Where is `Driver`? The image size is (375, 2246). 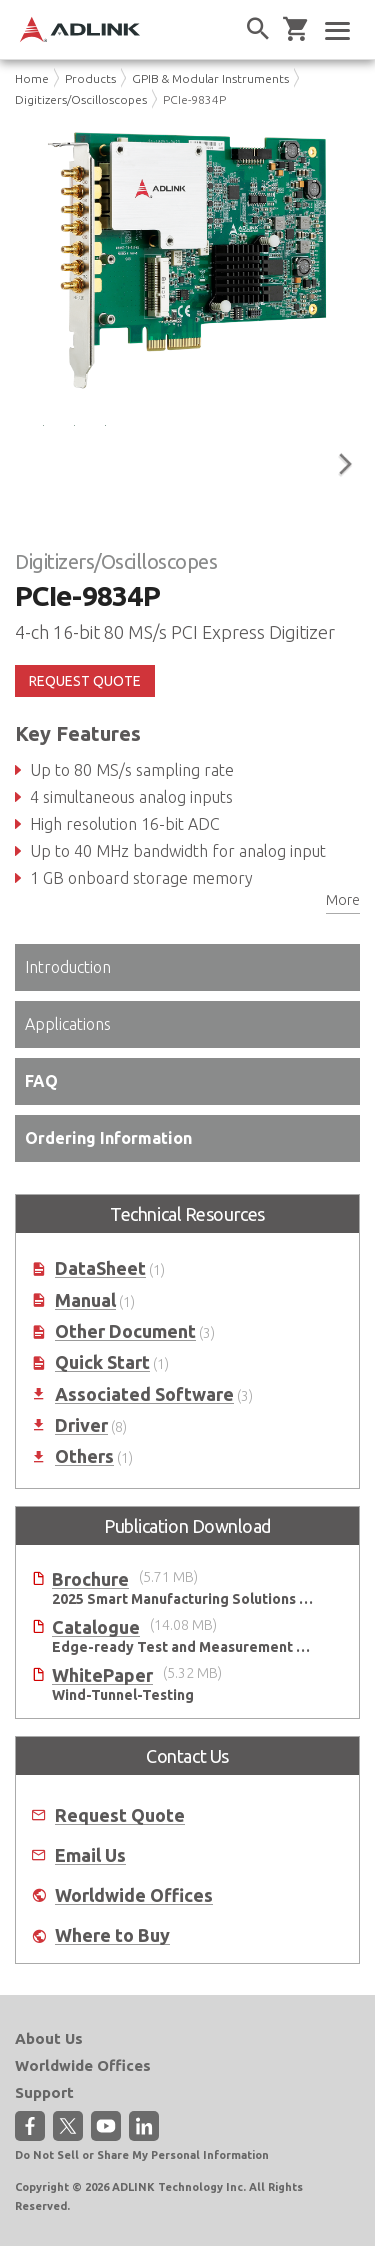
Driver is located at coordinates (81, 1425).